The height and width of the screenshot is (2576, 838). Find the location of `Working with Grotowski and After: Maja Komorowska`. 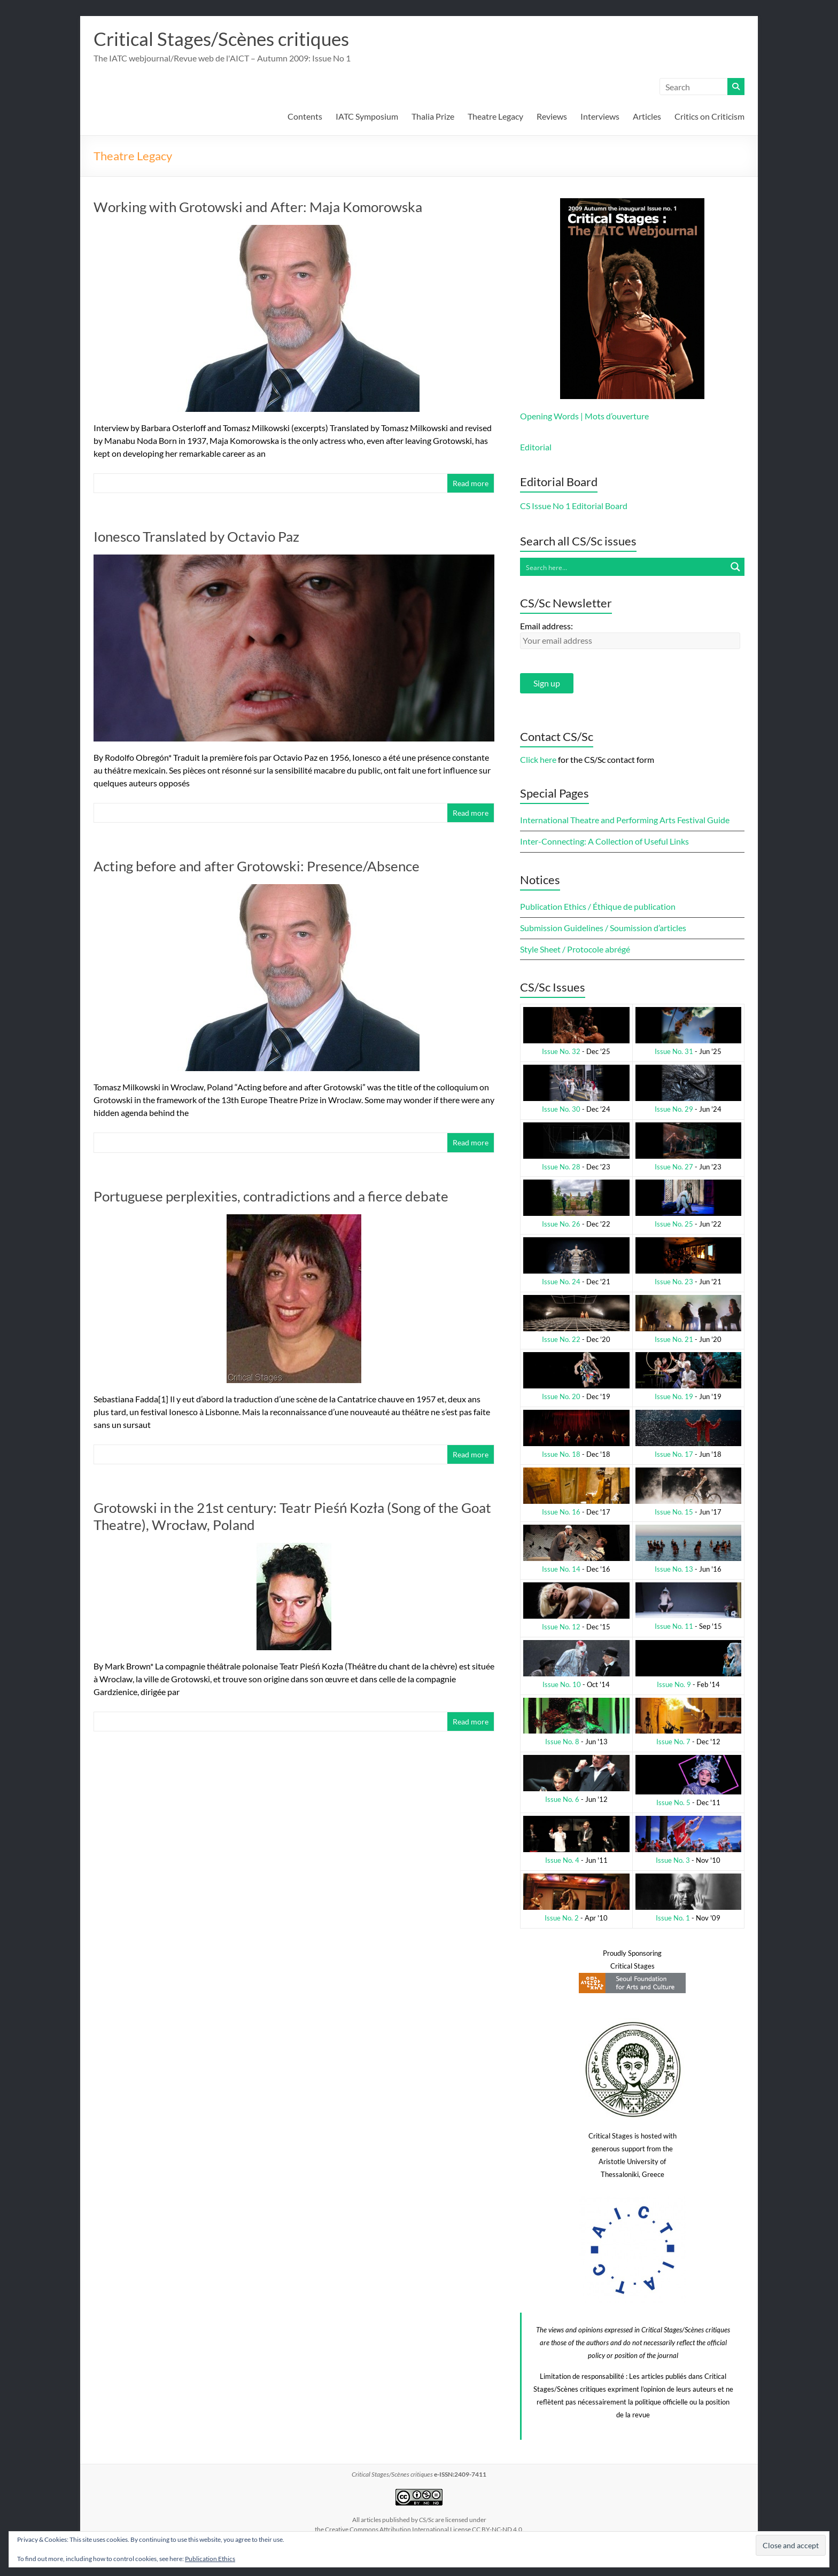

Working with Grotowski and After: Maja Komorowska is located at coordinates (258, 207).